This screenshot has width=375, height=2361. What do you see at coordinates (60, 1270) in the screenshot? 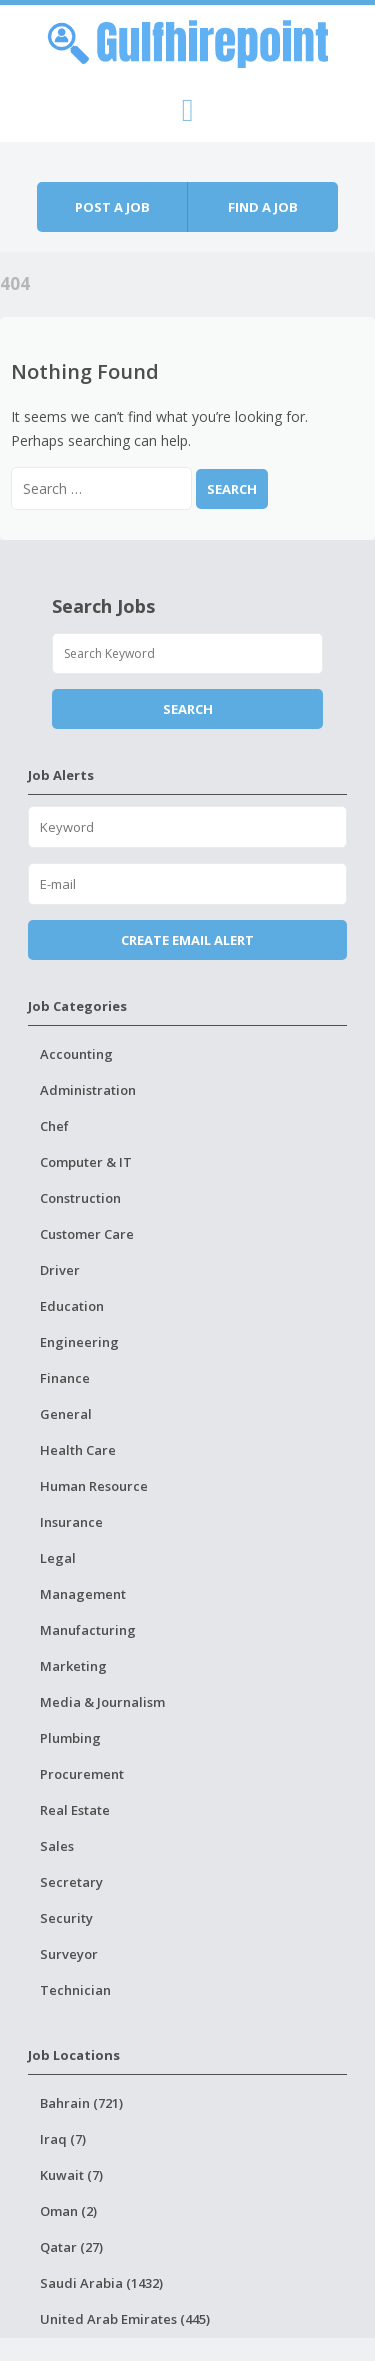
I see `Driver` at bounding box center [60, 1270].